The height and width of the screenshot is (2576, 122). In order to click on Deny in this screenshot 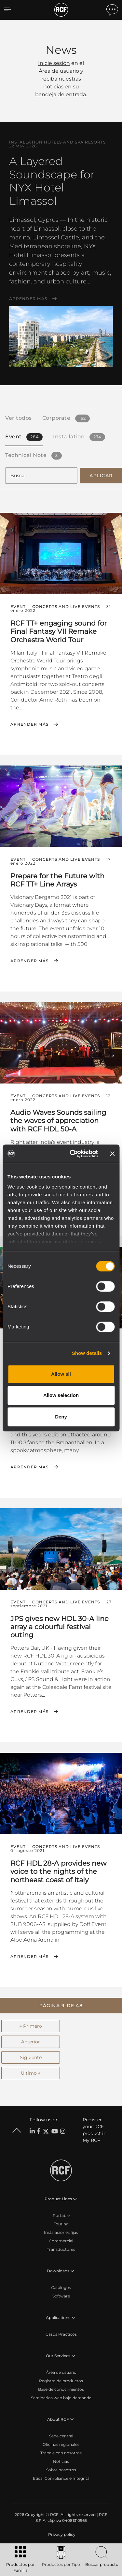, I will do `click(61, 1416)`.